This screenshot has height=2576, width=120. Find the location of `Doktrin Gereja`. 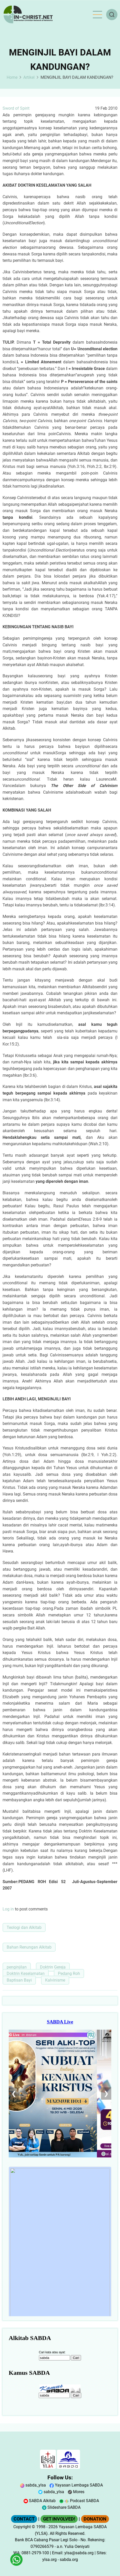

Doktrin Gereja is located at coordinates (53, 1967).